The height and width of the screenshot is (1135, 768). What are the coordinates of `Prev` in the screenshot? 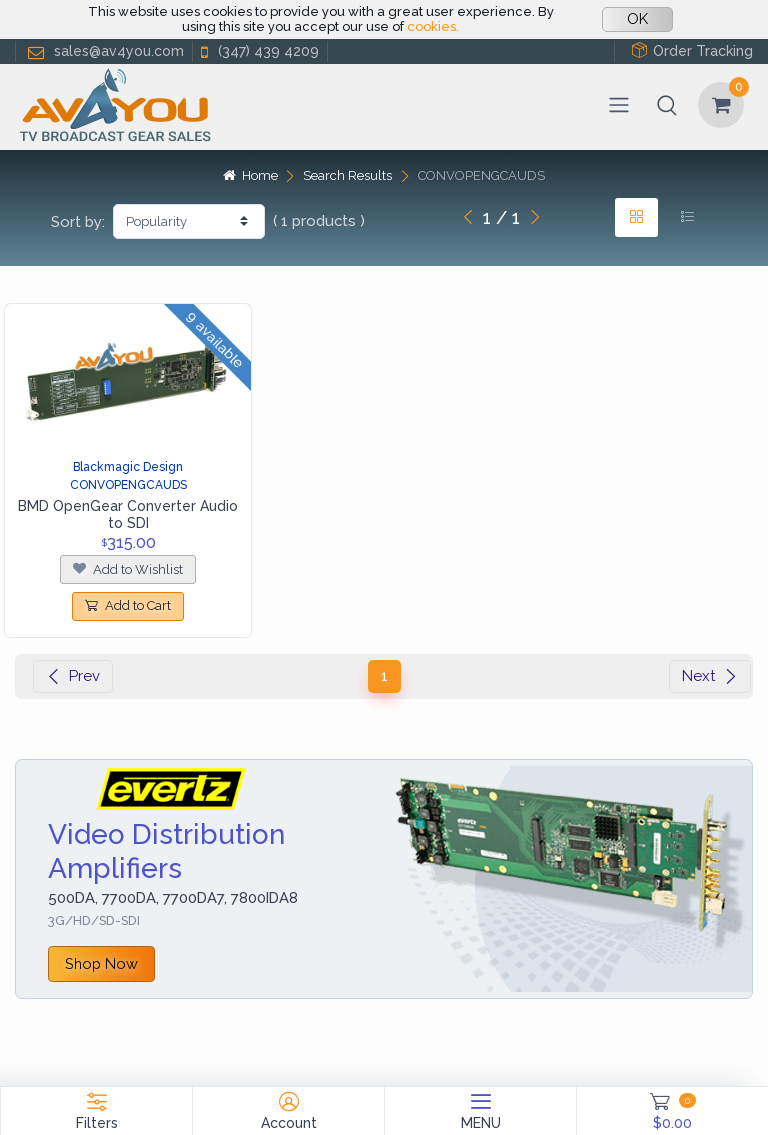 It's located at (73, 676).